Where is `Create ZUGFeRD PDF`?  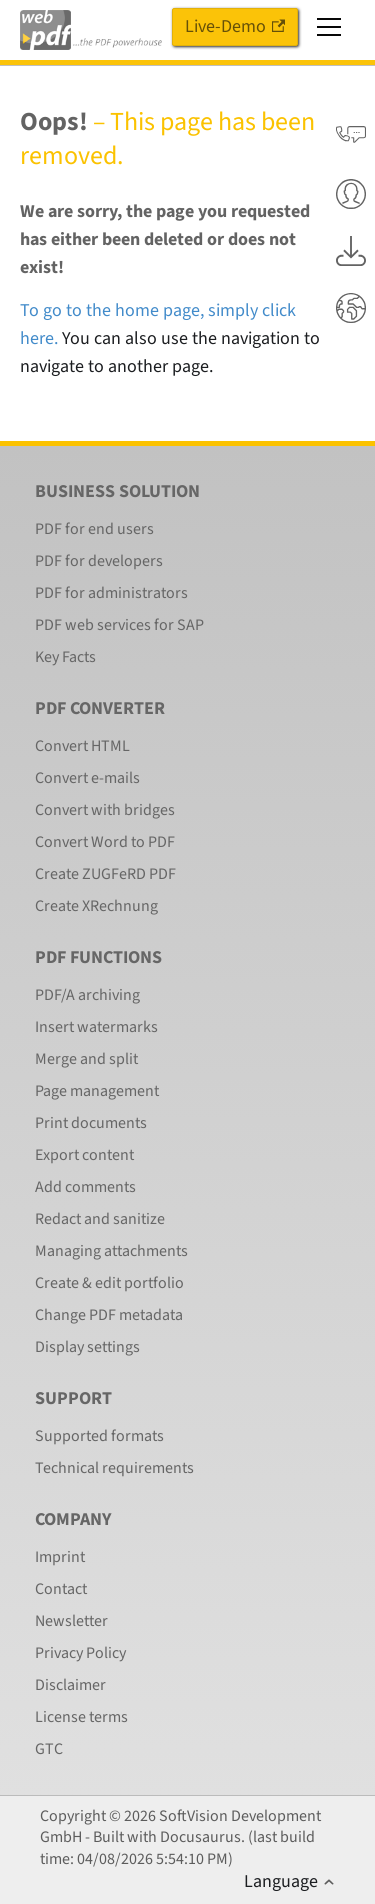 Create ZUGFeRD PDF is located at coordinates (105, 874).